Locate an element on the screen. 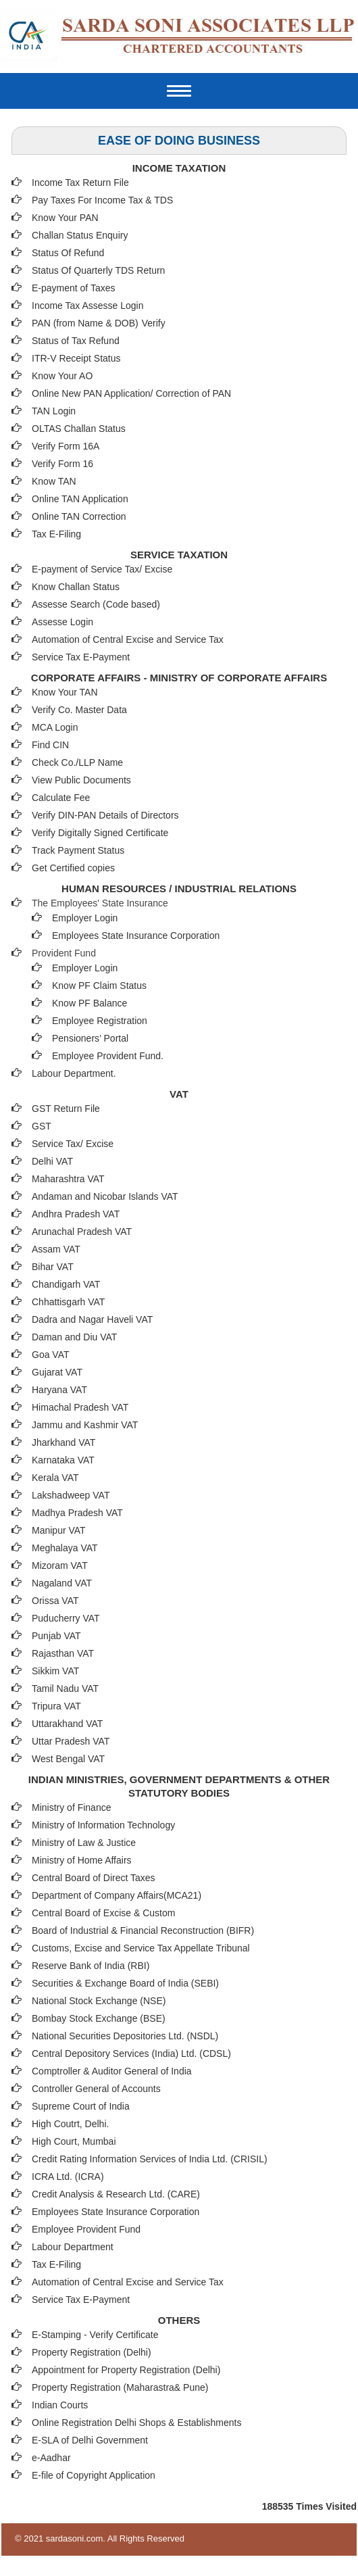 The width and height of the screenshot is (358, 2576). High Coutrt, Delhi is located at coordinates (69, 2123).